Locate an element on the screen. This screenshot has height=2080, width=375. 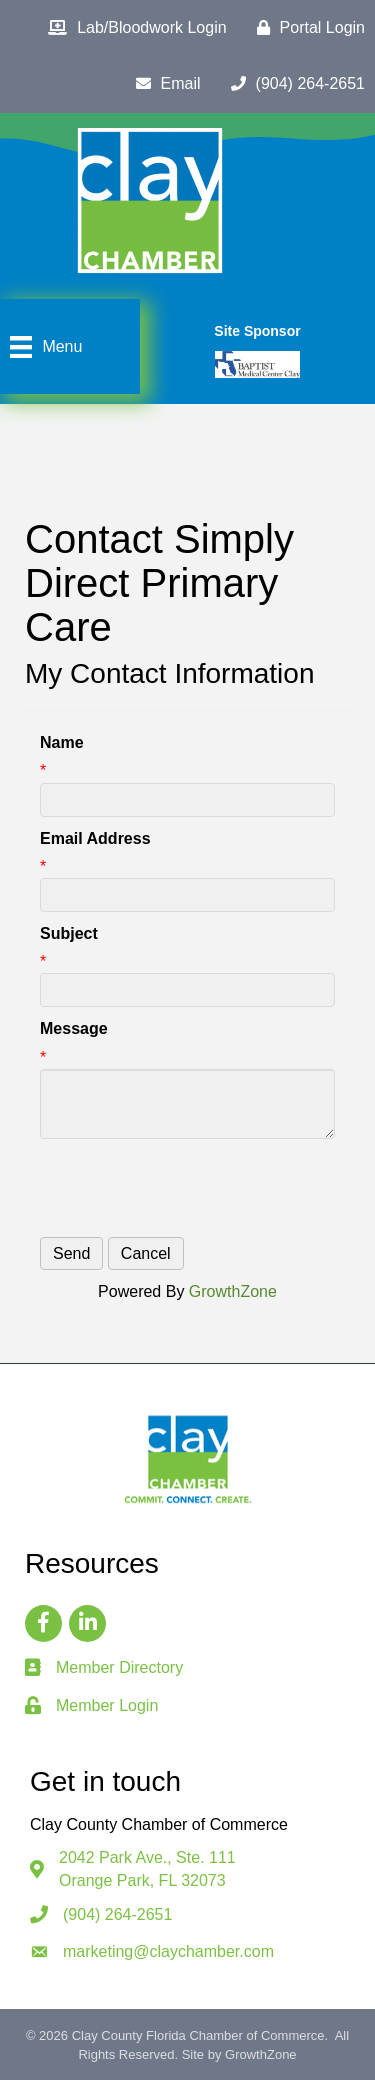
[Menu] is located at coordinates (43, 347).